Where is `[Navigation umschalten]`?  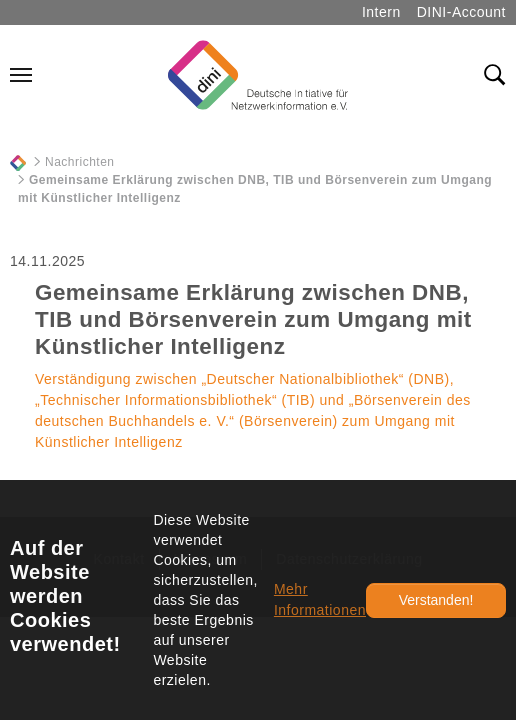
[Navigation umschalten] is located at coordinates (21, 75).